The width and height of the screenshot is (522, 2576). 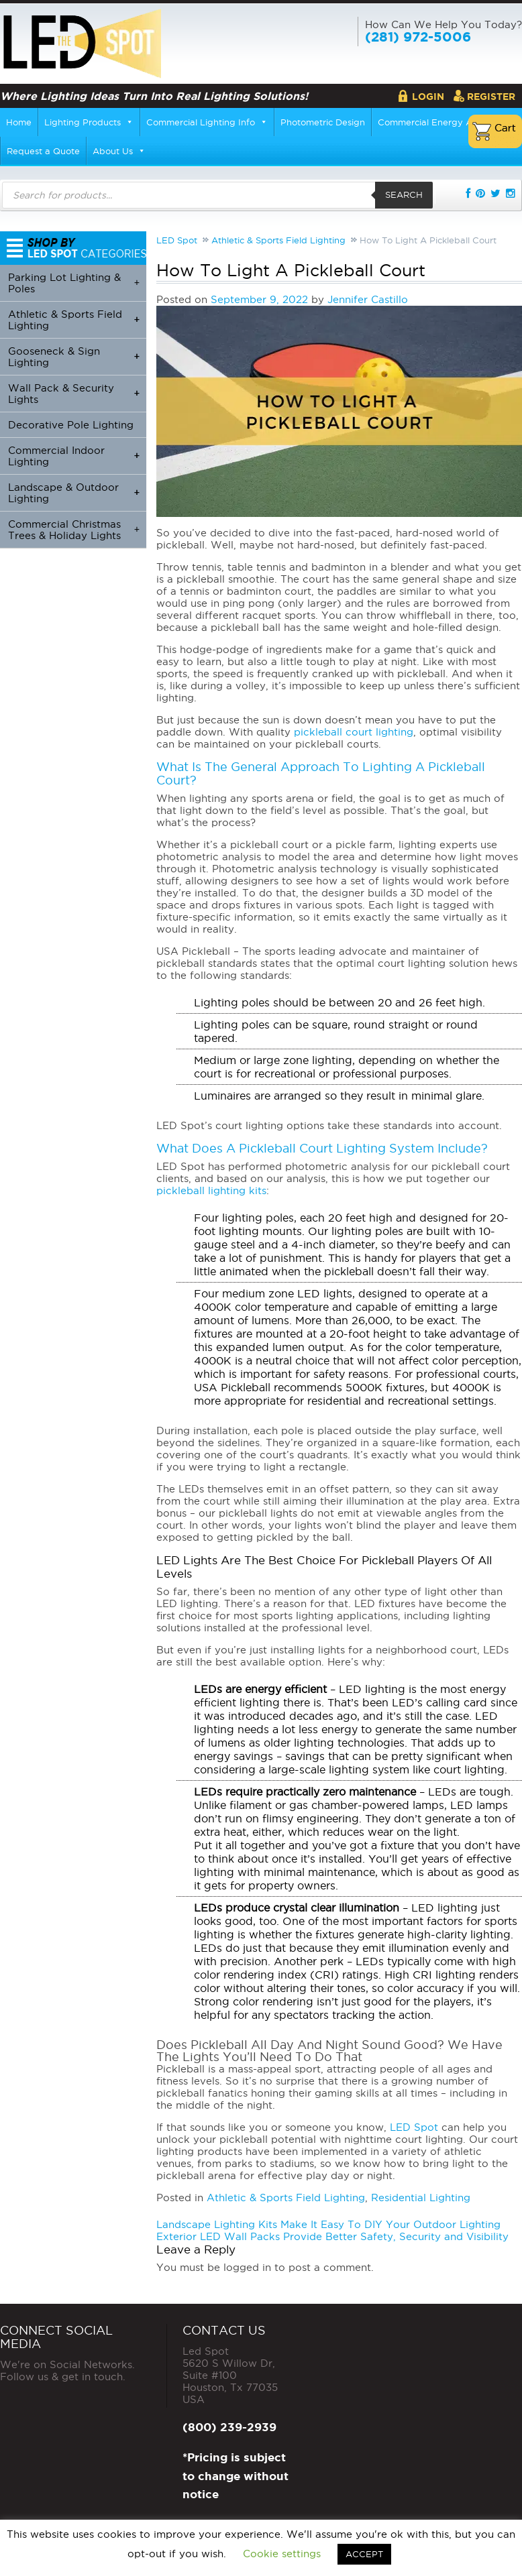 I want to click on Jennifer Castillo, so click(x=367, y=299).